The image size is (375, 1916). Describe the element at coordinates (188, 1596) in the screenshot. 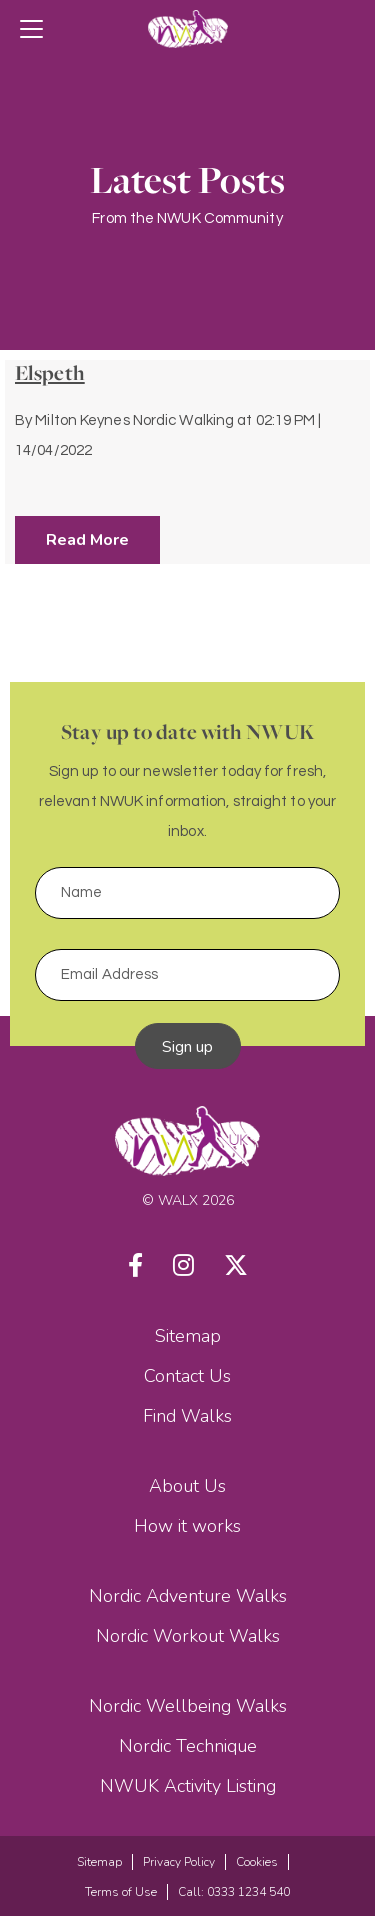

I see `Nordic Adventure Walks` at that location.